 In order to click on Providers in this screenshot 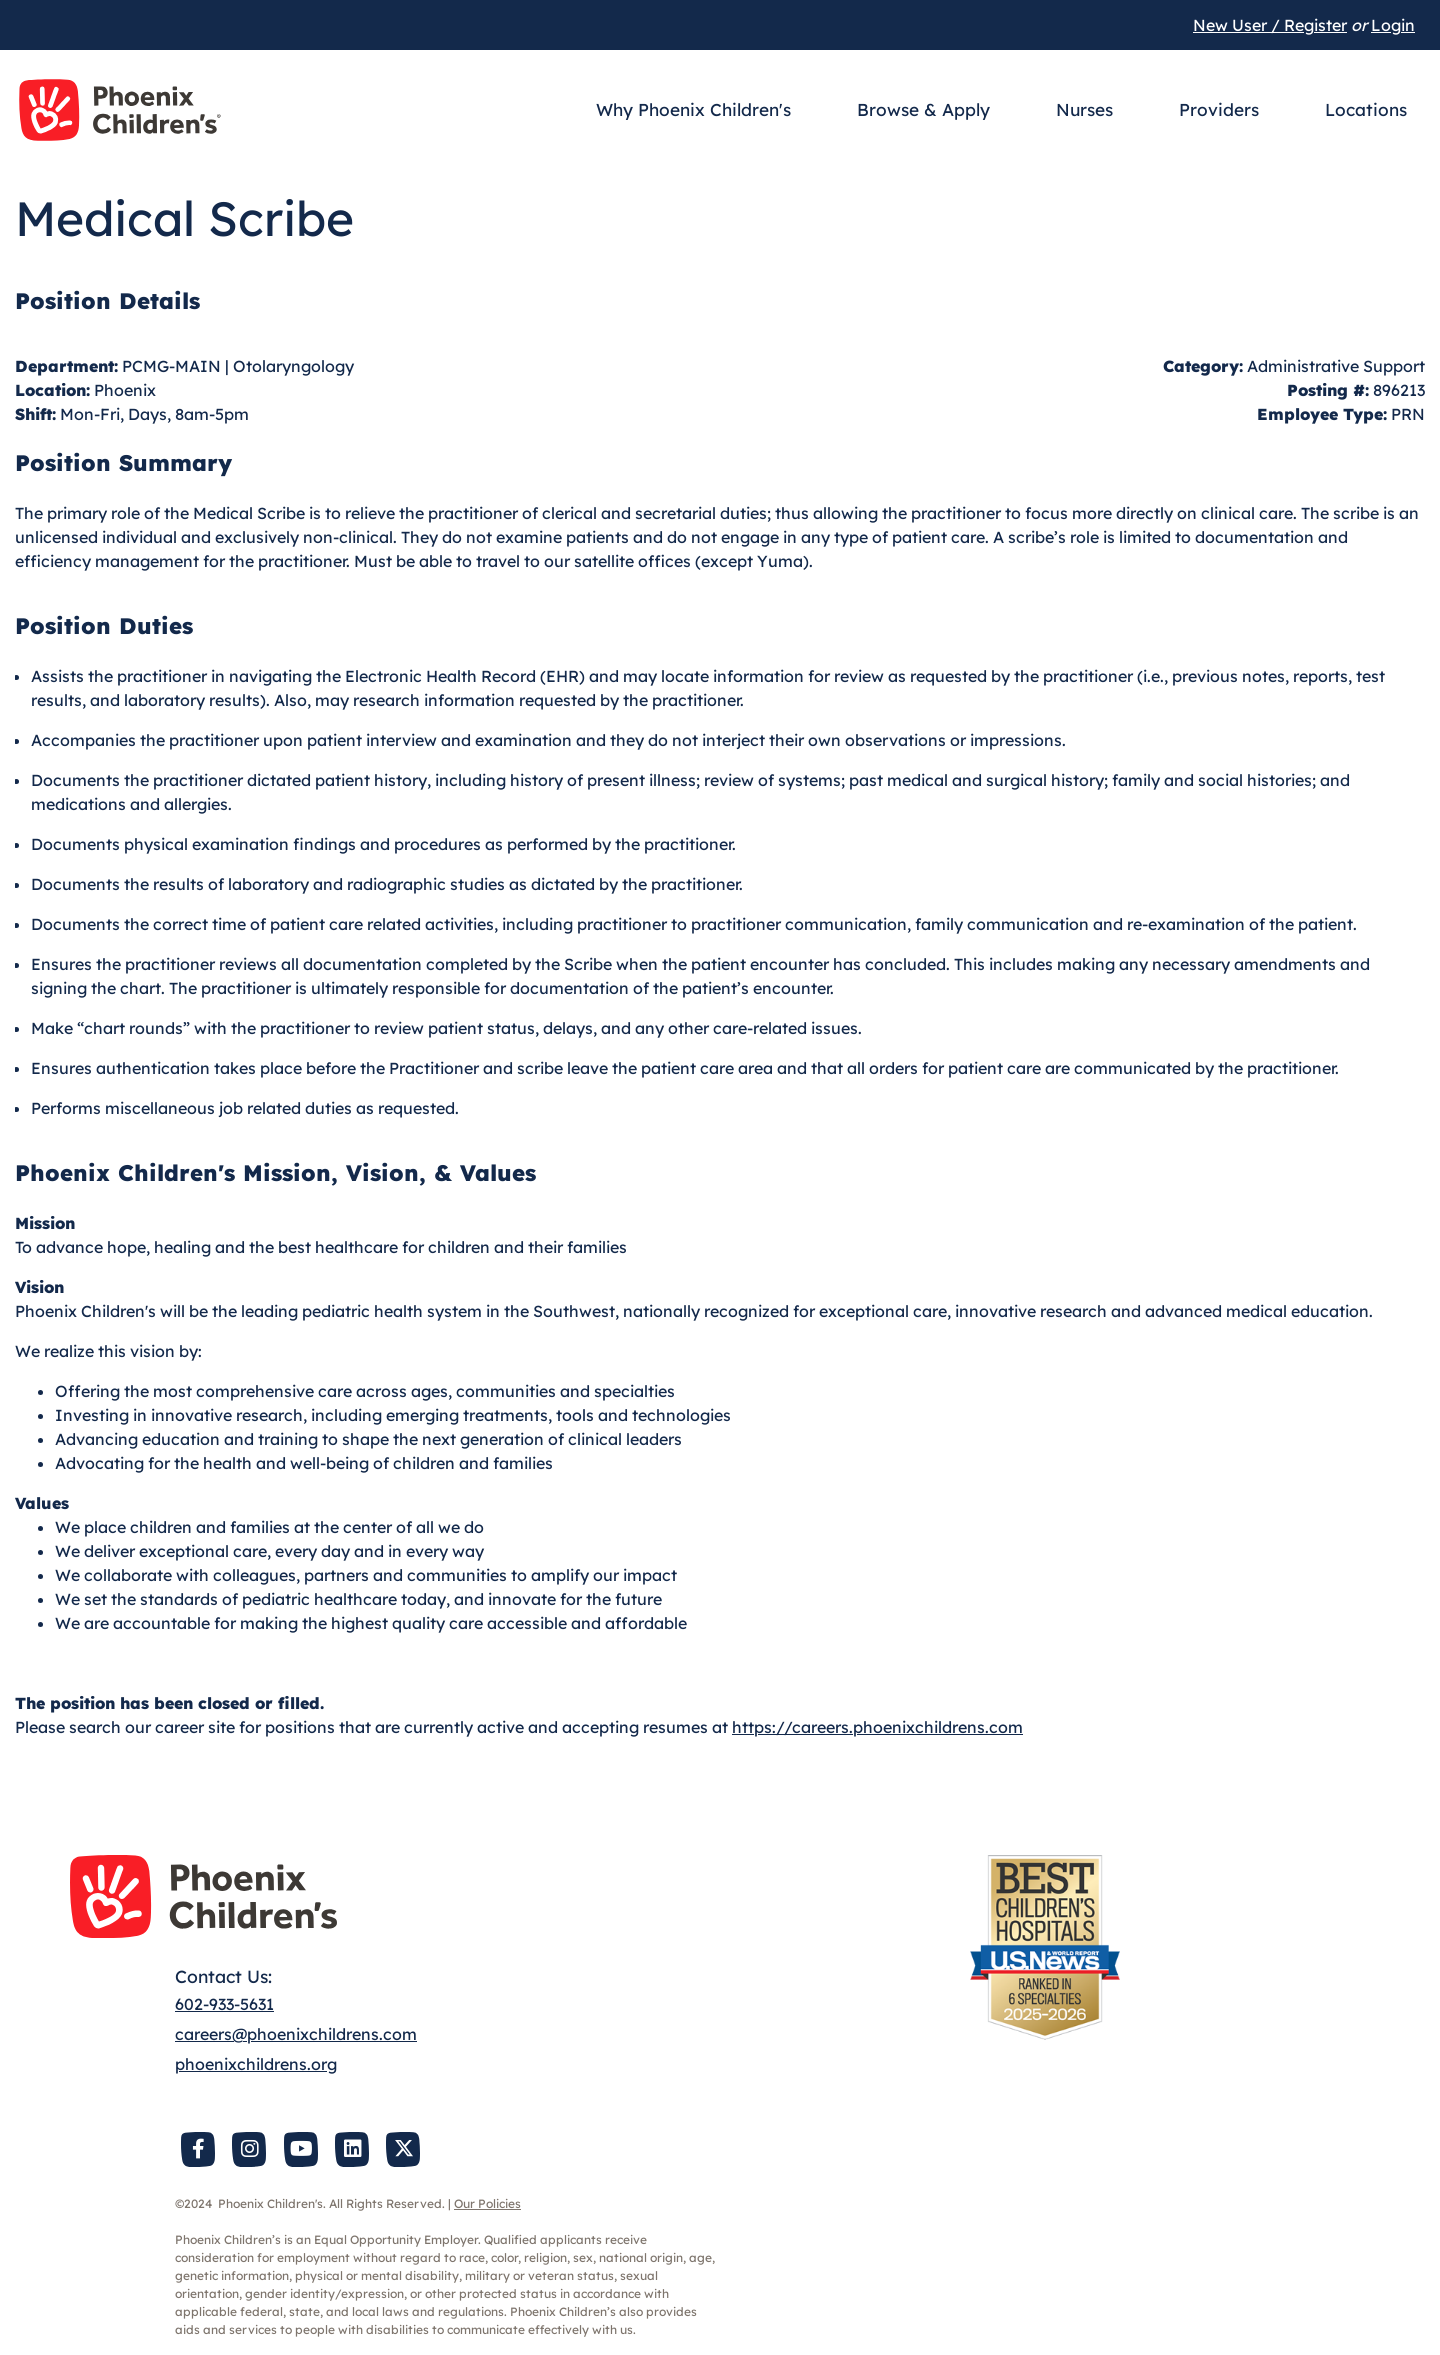, I will do `click(1219, 109)`.